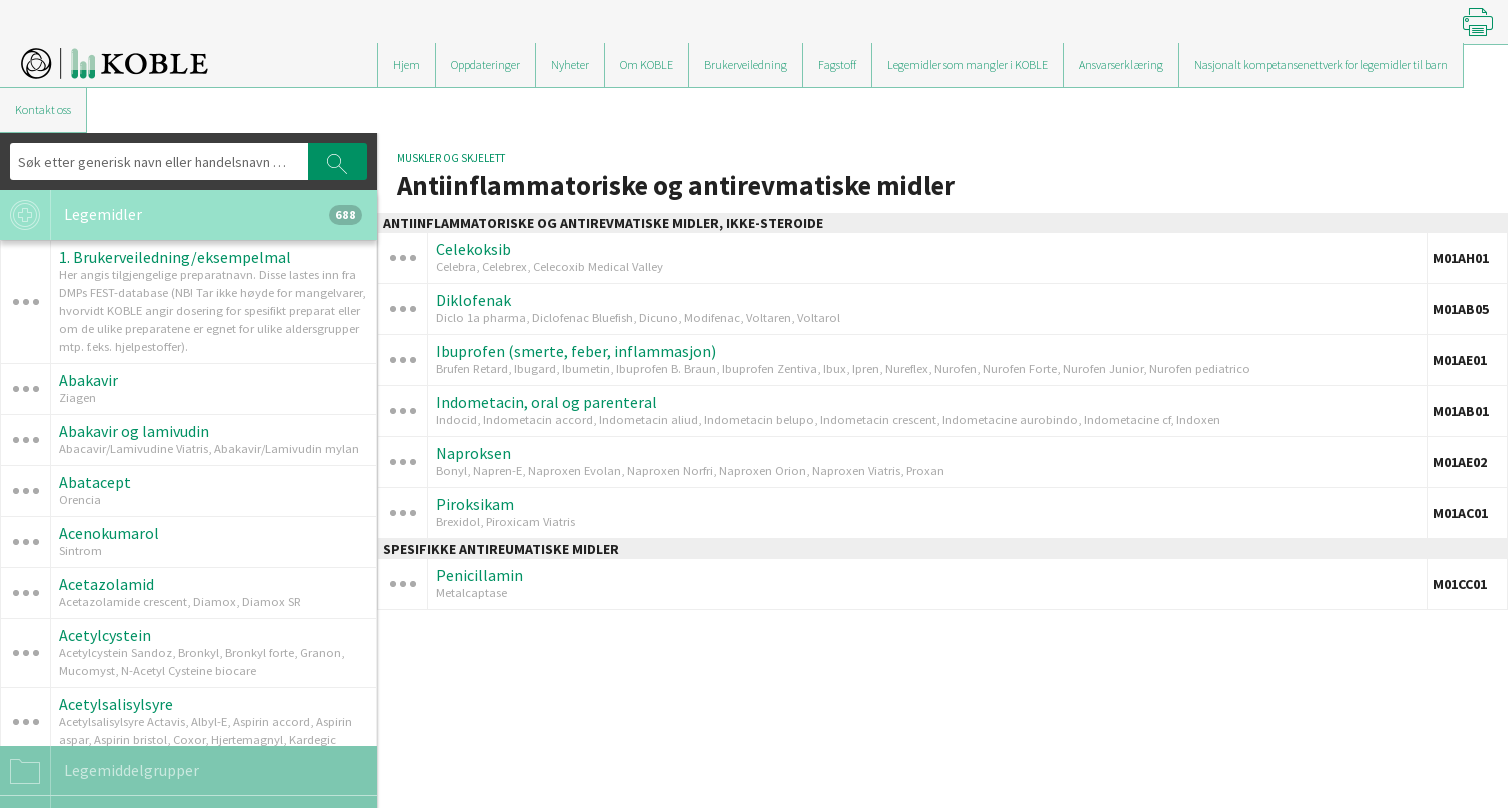 This screenshot has height=808, width=1508. I want to click on Om KOBLE, so click(646, 64).